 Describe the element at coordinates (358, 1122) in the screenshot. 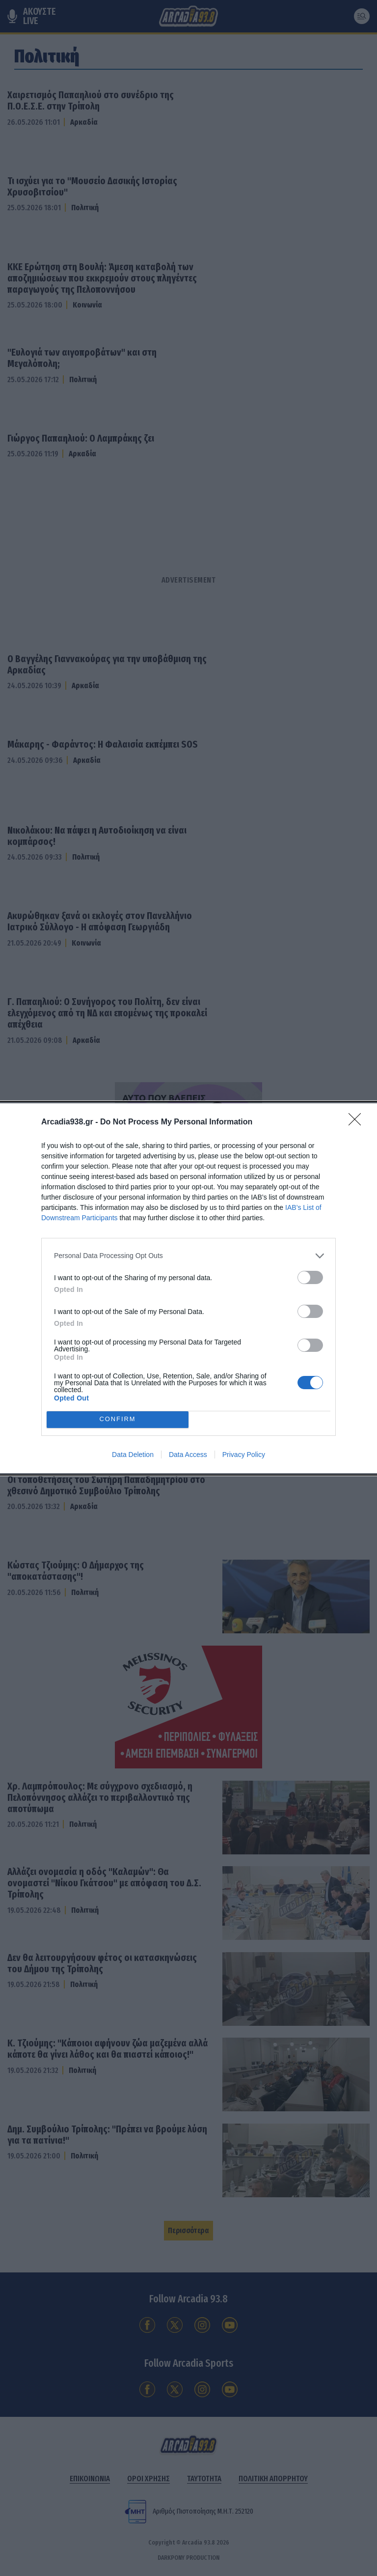

I see `[Close]` at that location.